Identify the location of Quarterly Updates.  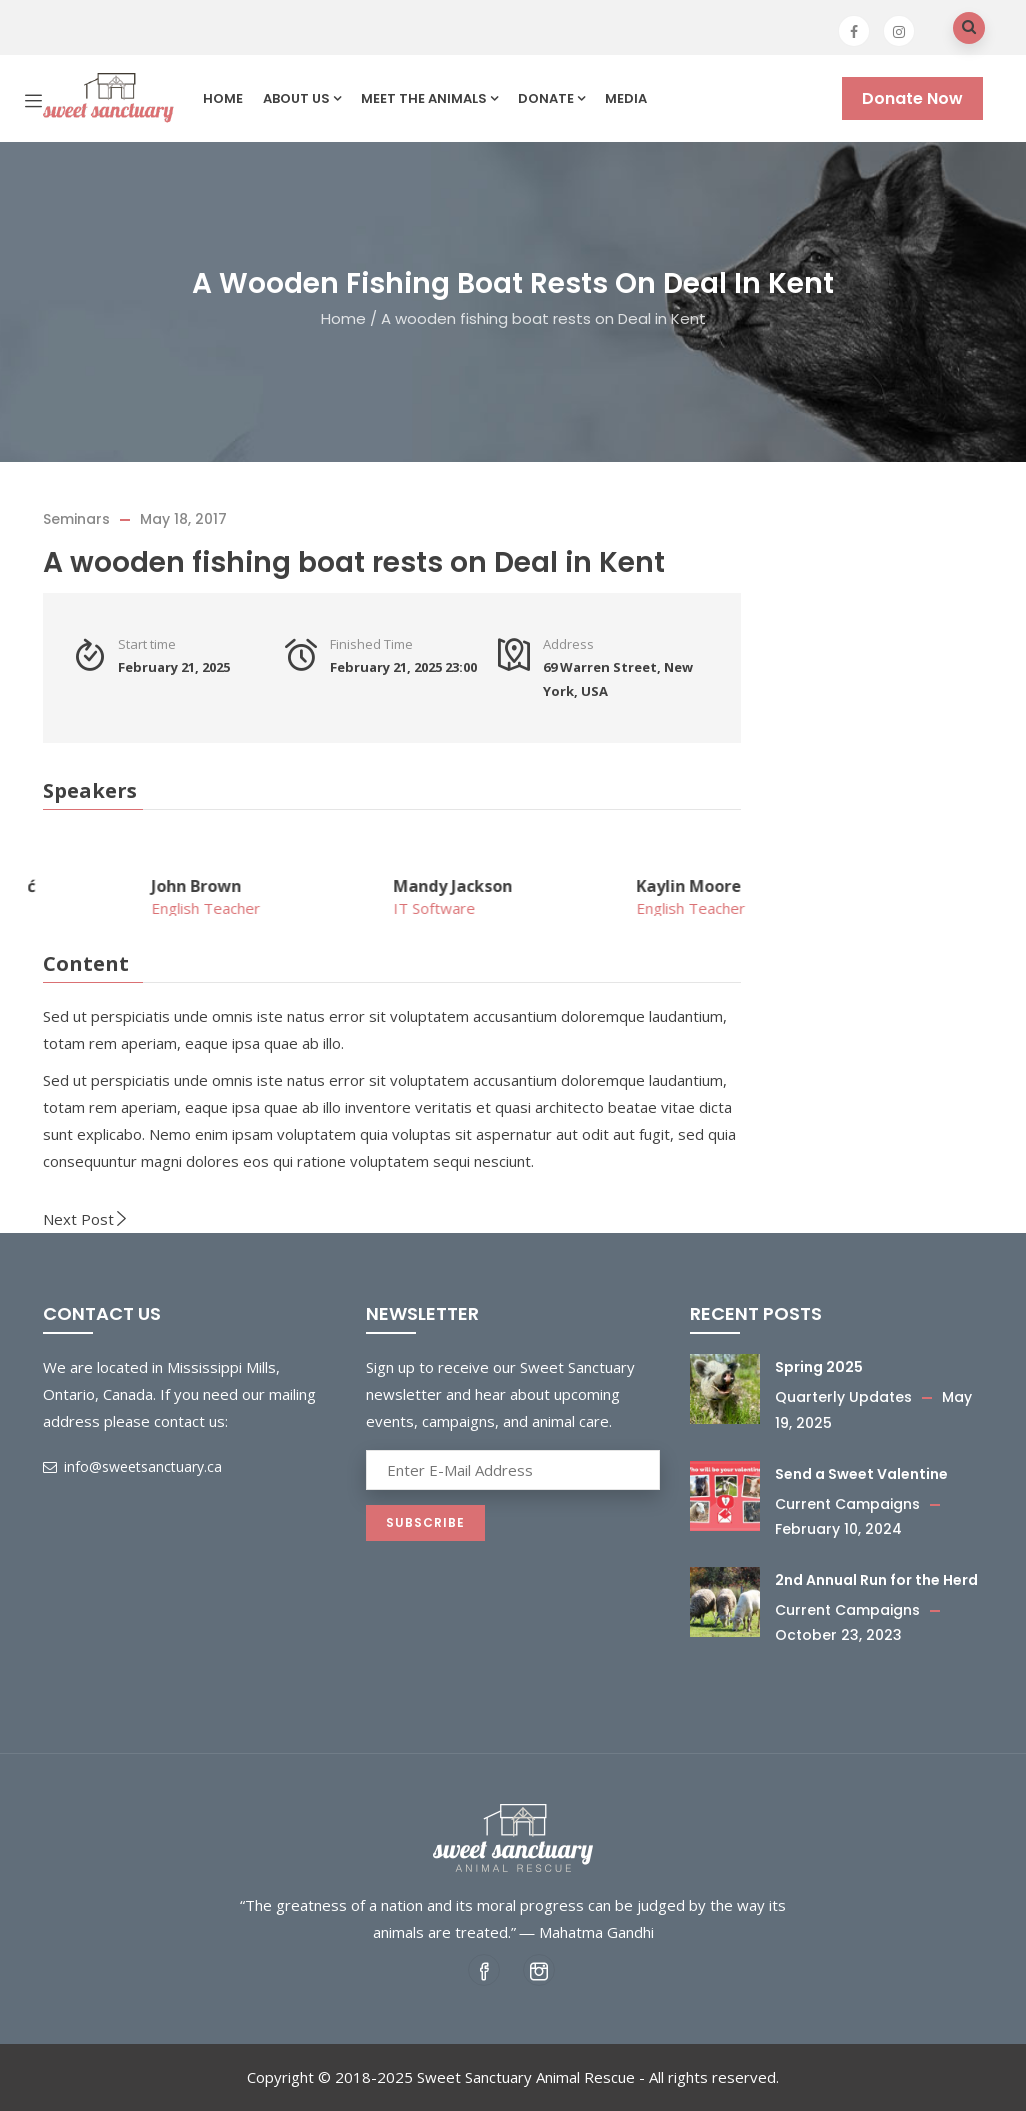
(843, 1397).